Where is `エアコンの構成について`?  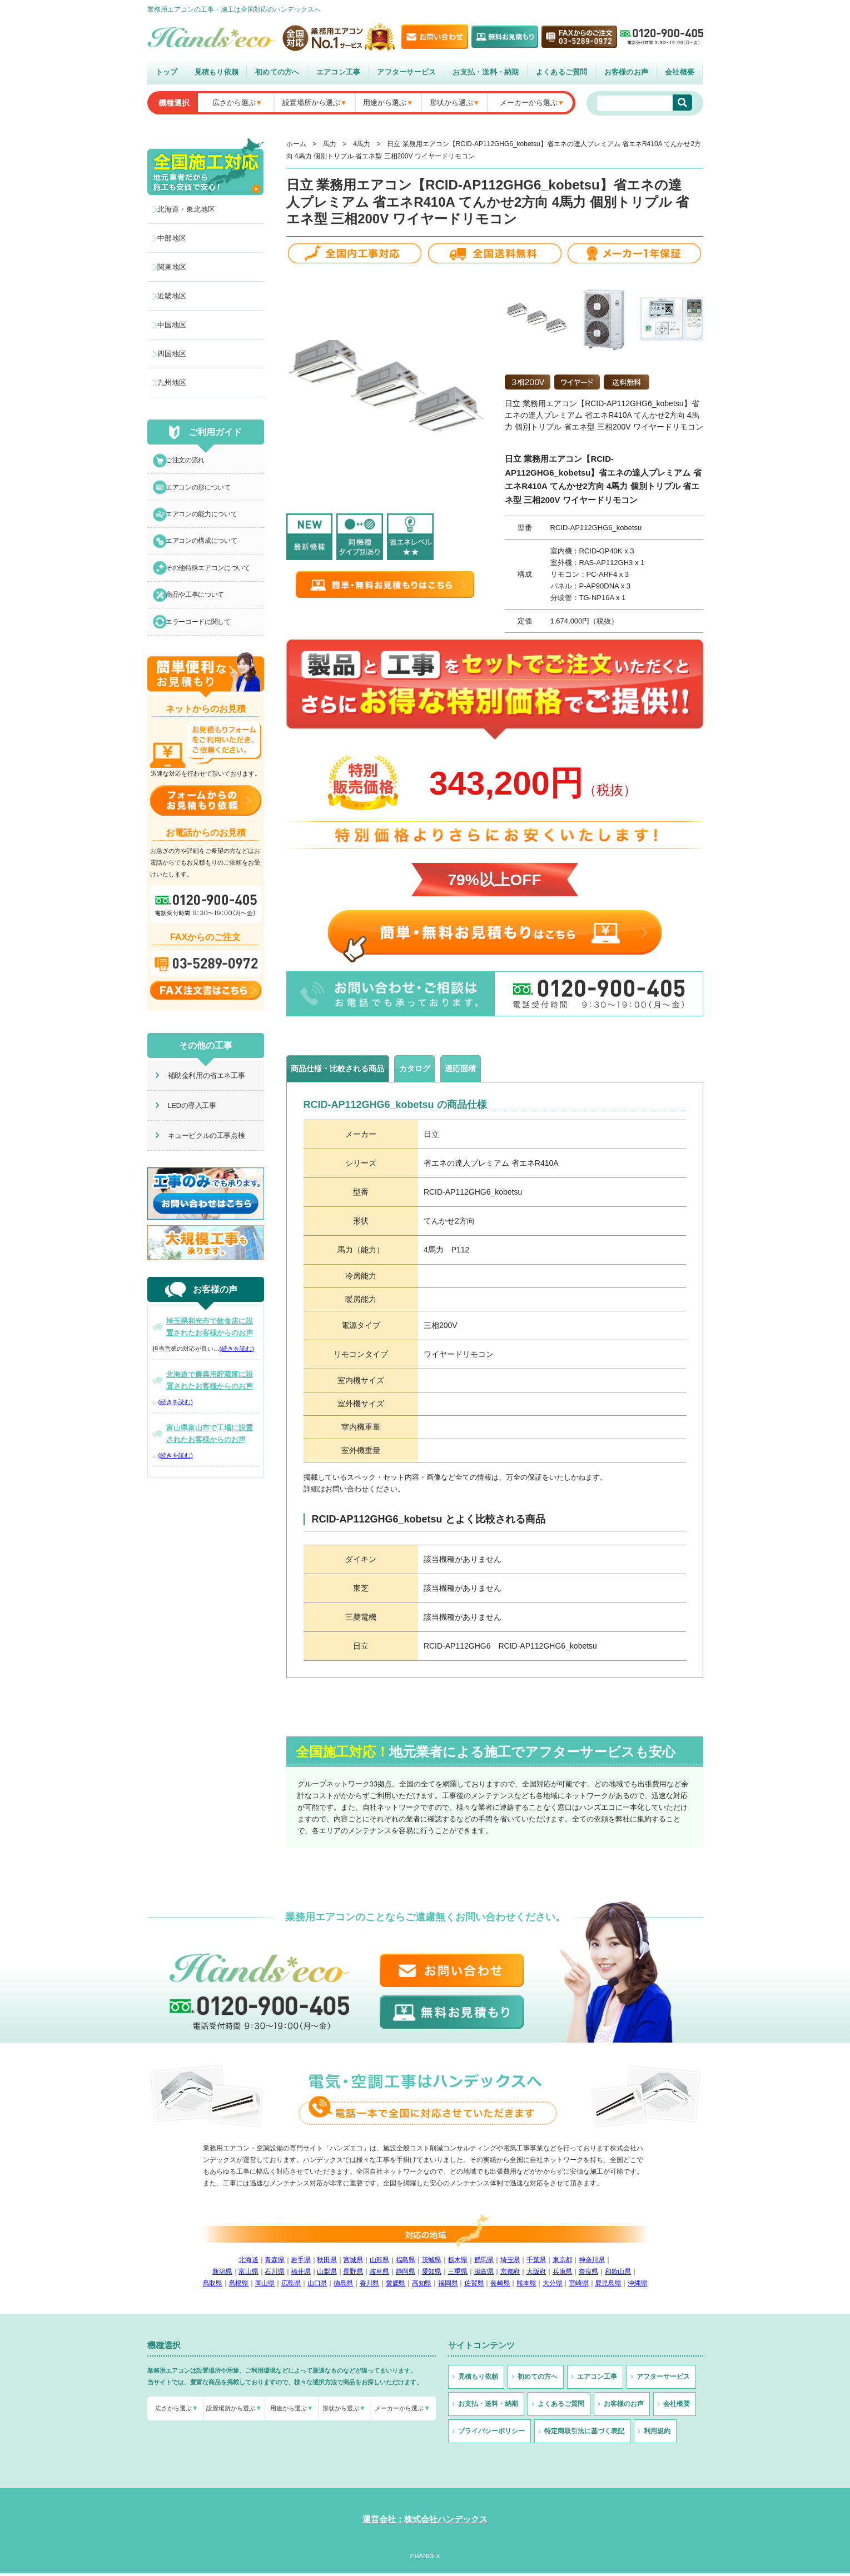
エアコンの構成について is located at coordinates (206, 552).